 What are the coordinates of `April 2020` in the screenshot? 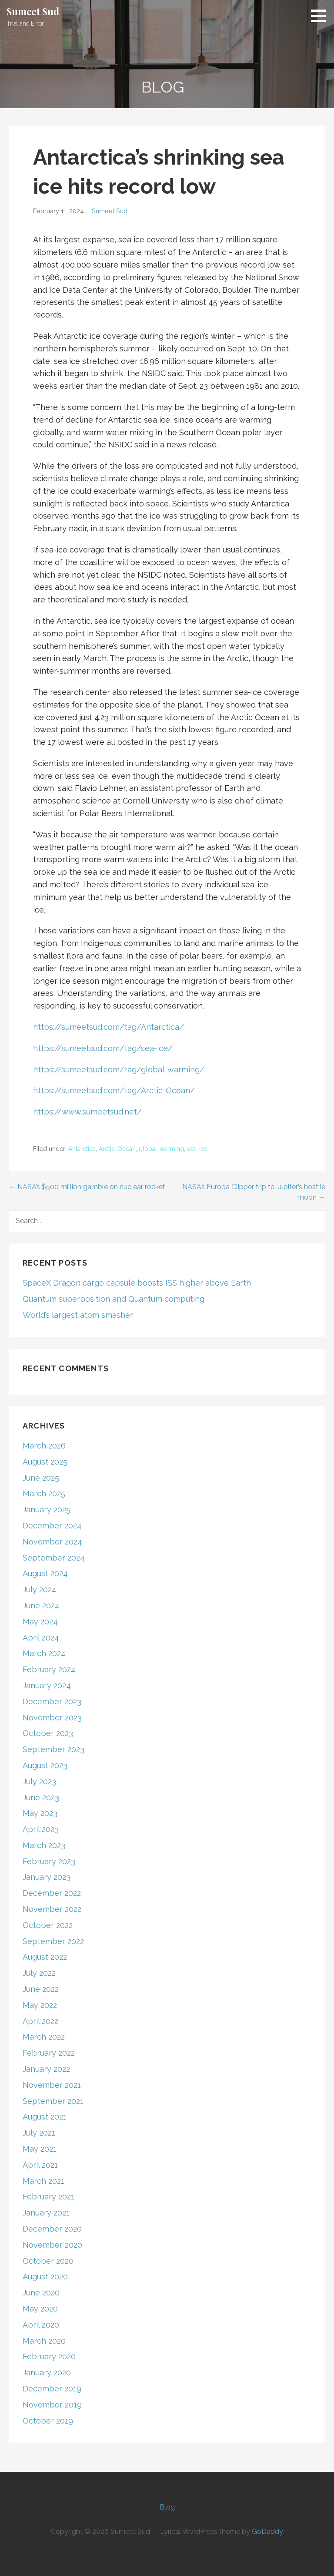 It's located at (41, 2324).